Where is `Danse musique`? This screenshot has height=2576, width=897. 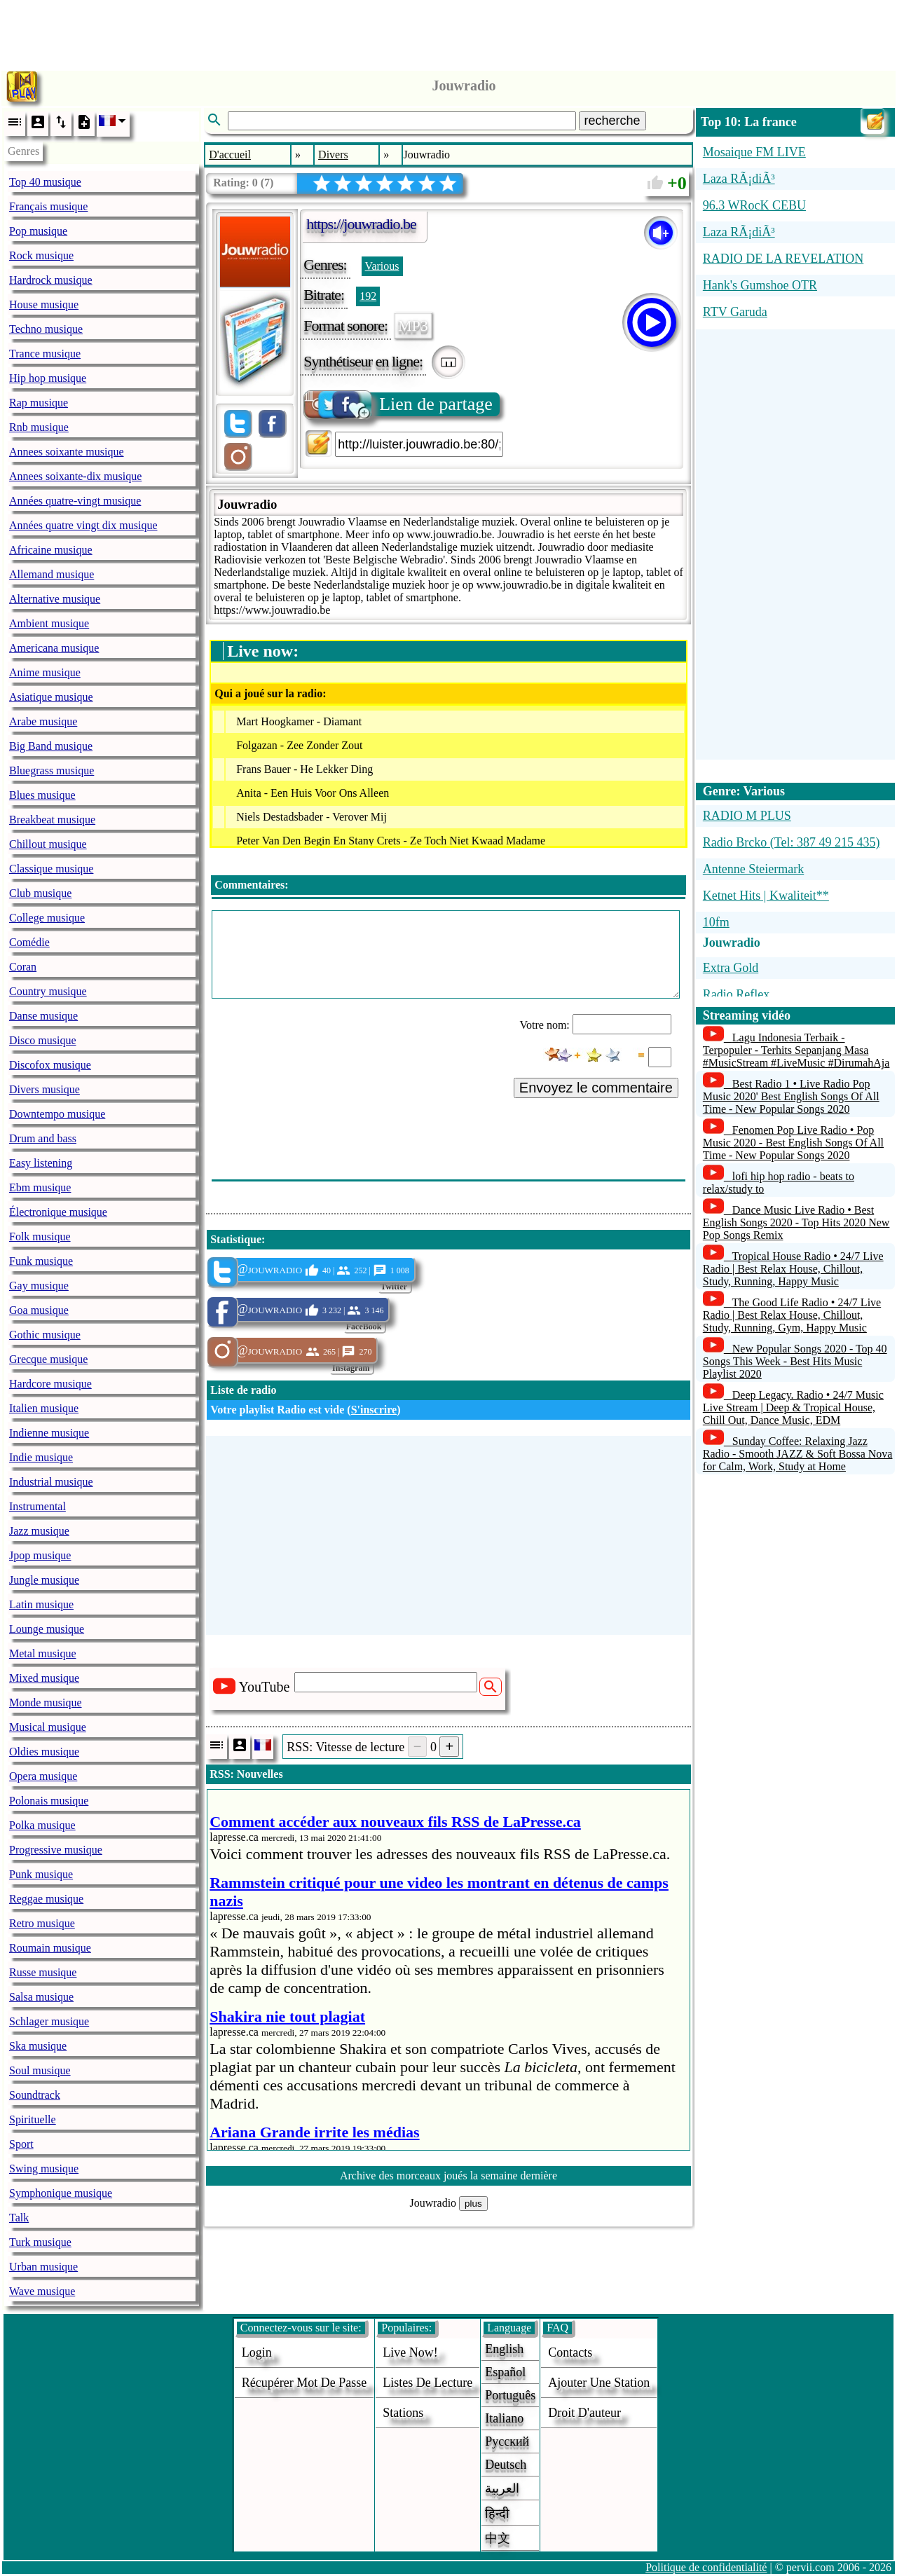
Danse musique is located at coordinates (43, 1016).